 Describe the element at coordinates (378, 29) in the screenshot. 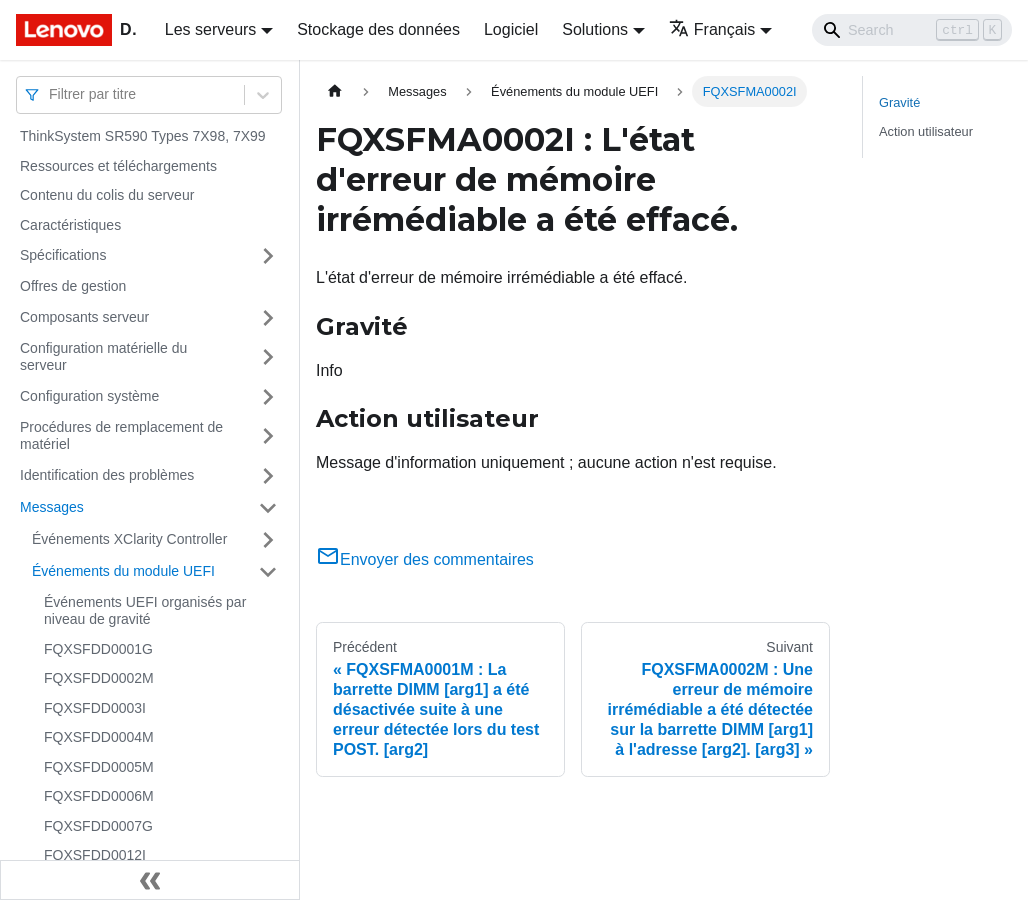

I see `Stockage des données` at that location.